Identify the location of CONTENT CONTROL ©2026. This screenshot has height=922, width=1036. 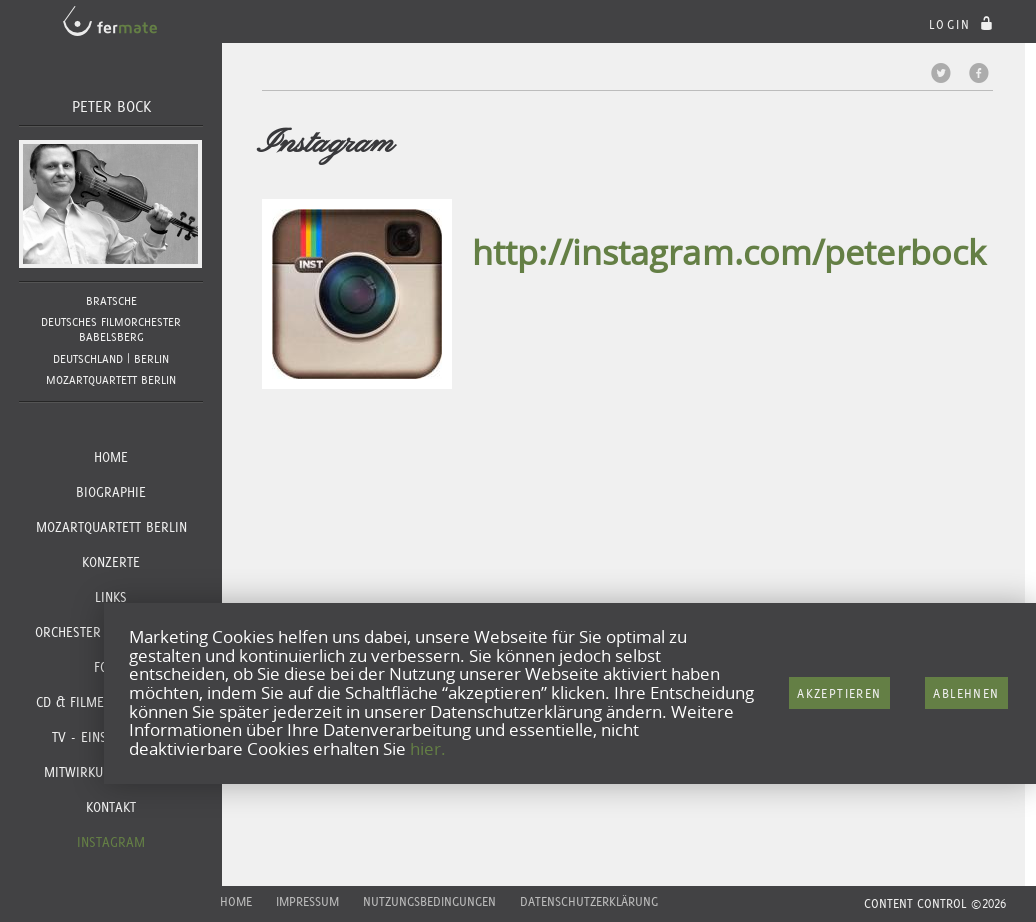
(935, 903).